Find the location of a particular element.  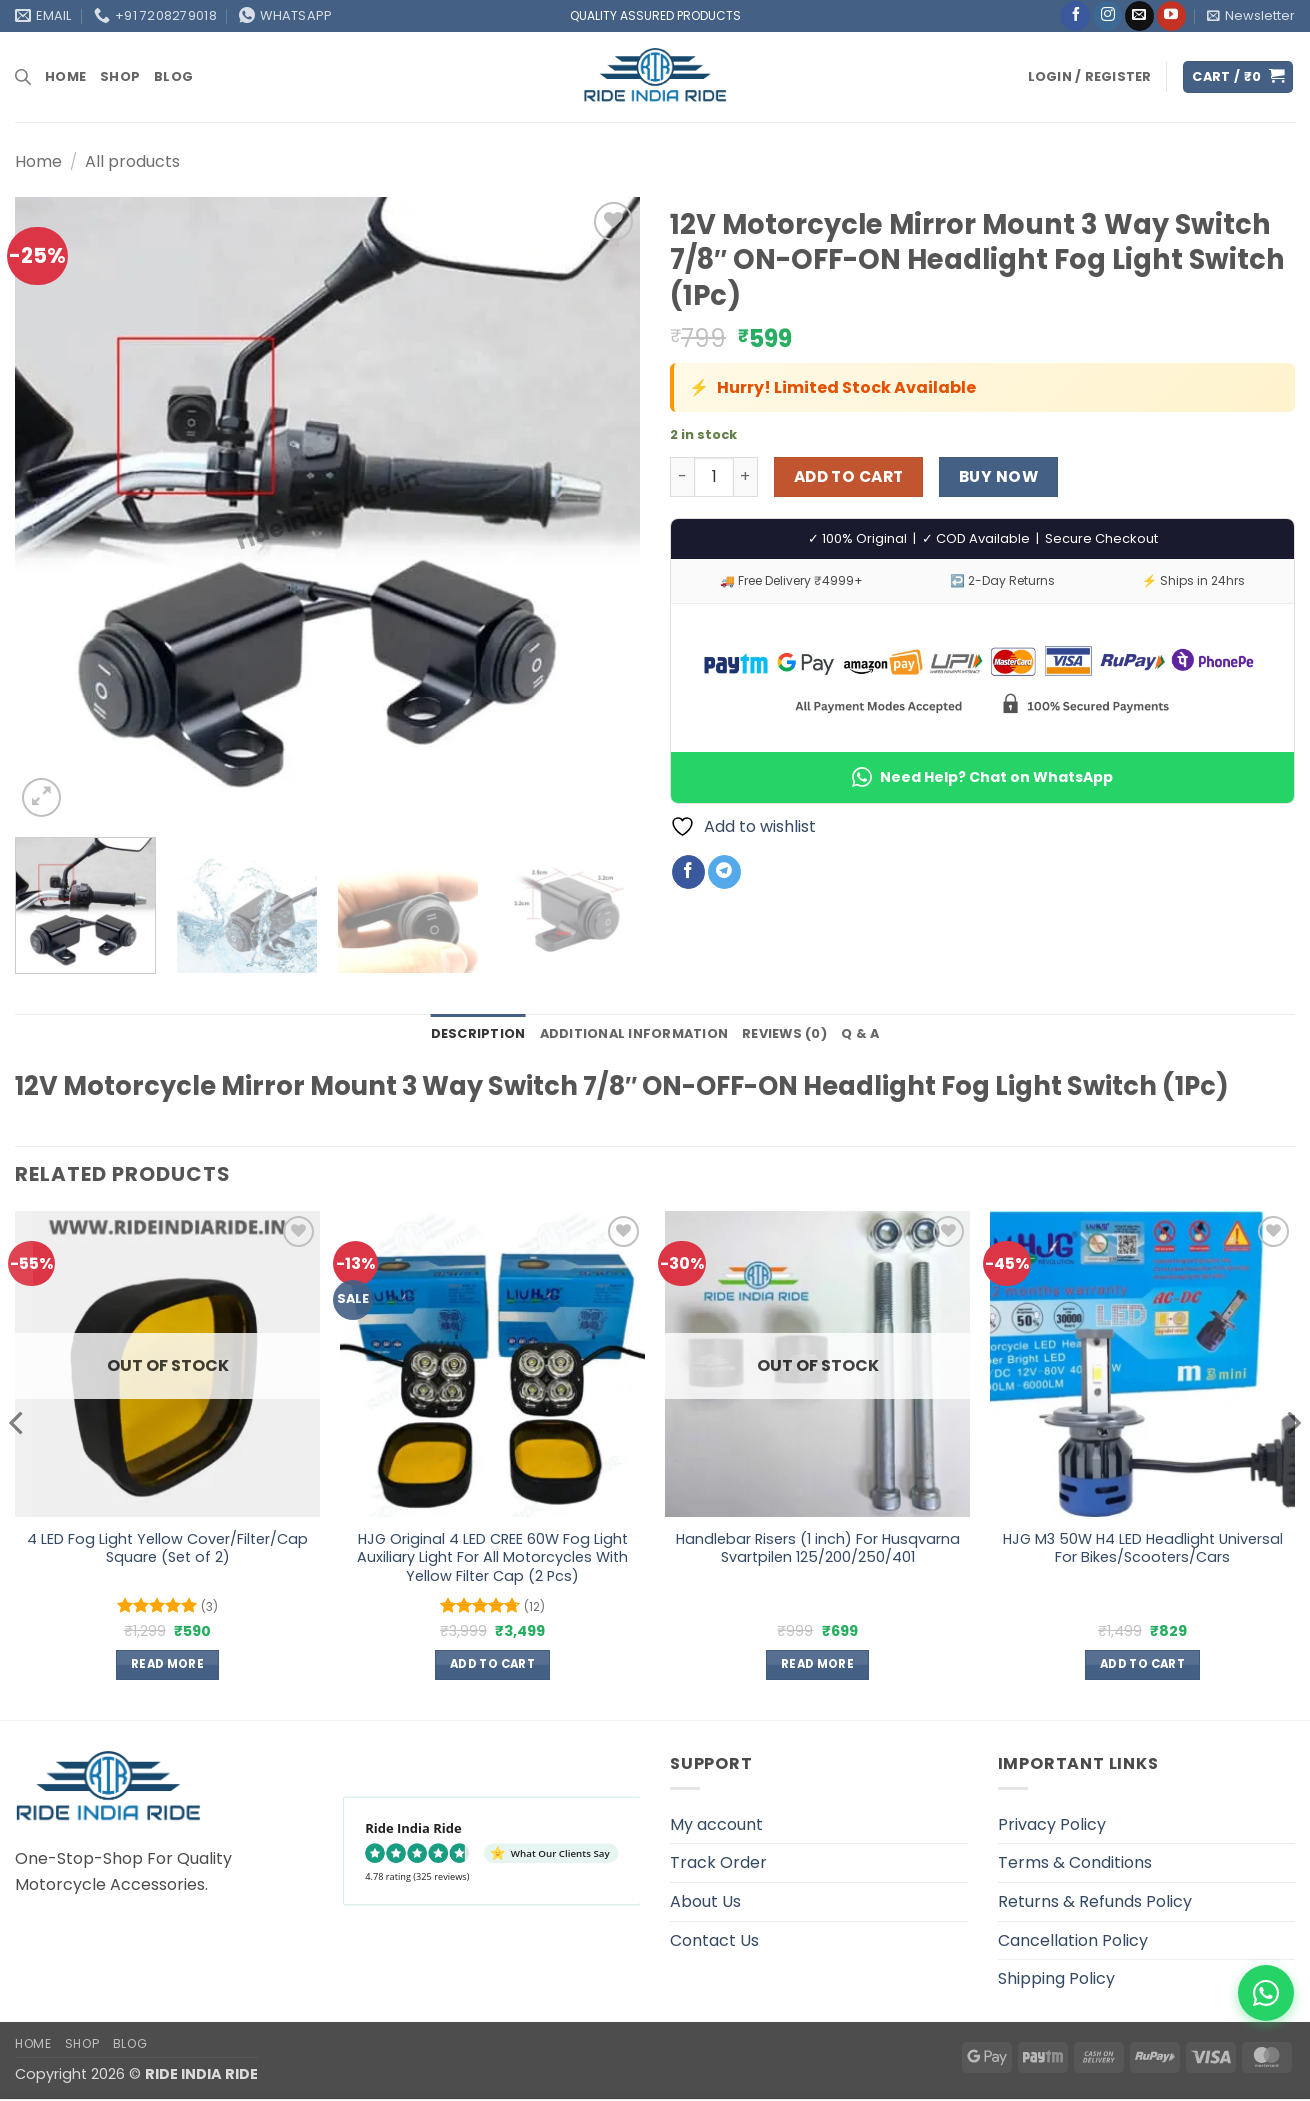

[Product quantity] is located at coordinates (714, 477).